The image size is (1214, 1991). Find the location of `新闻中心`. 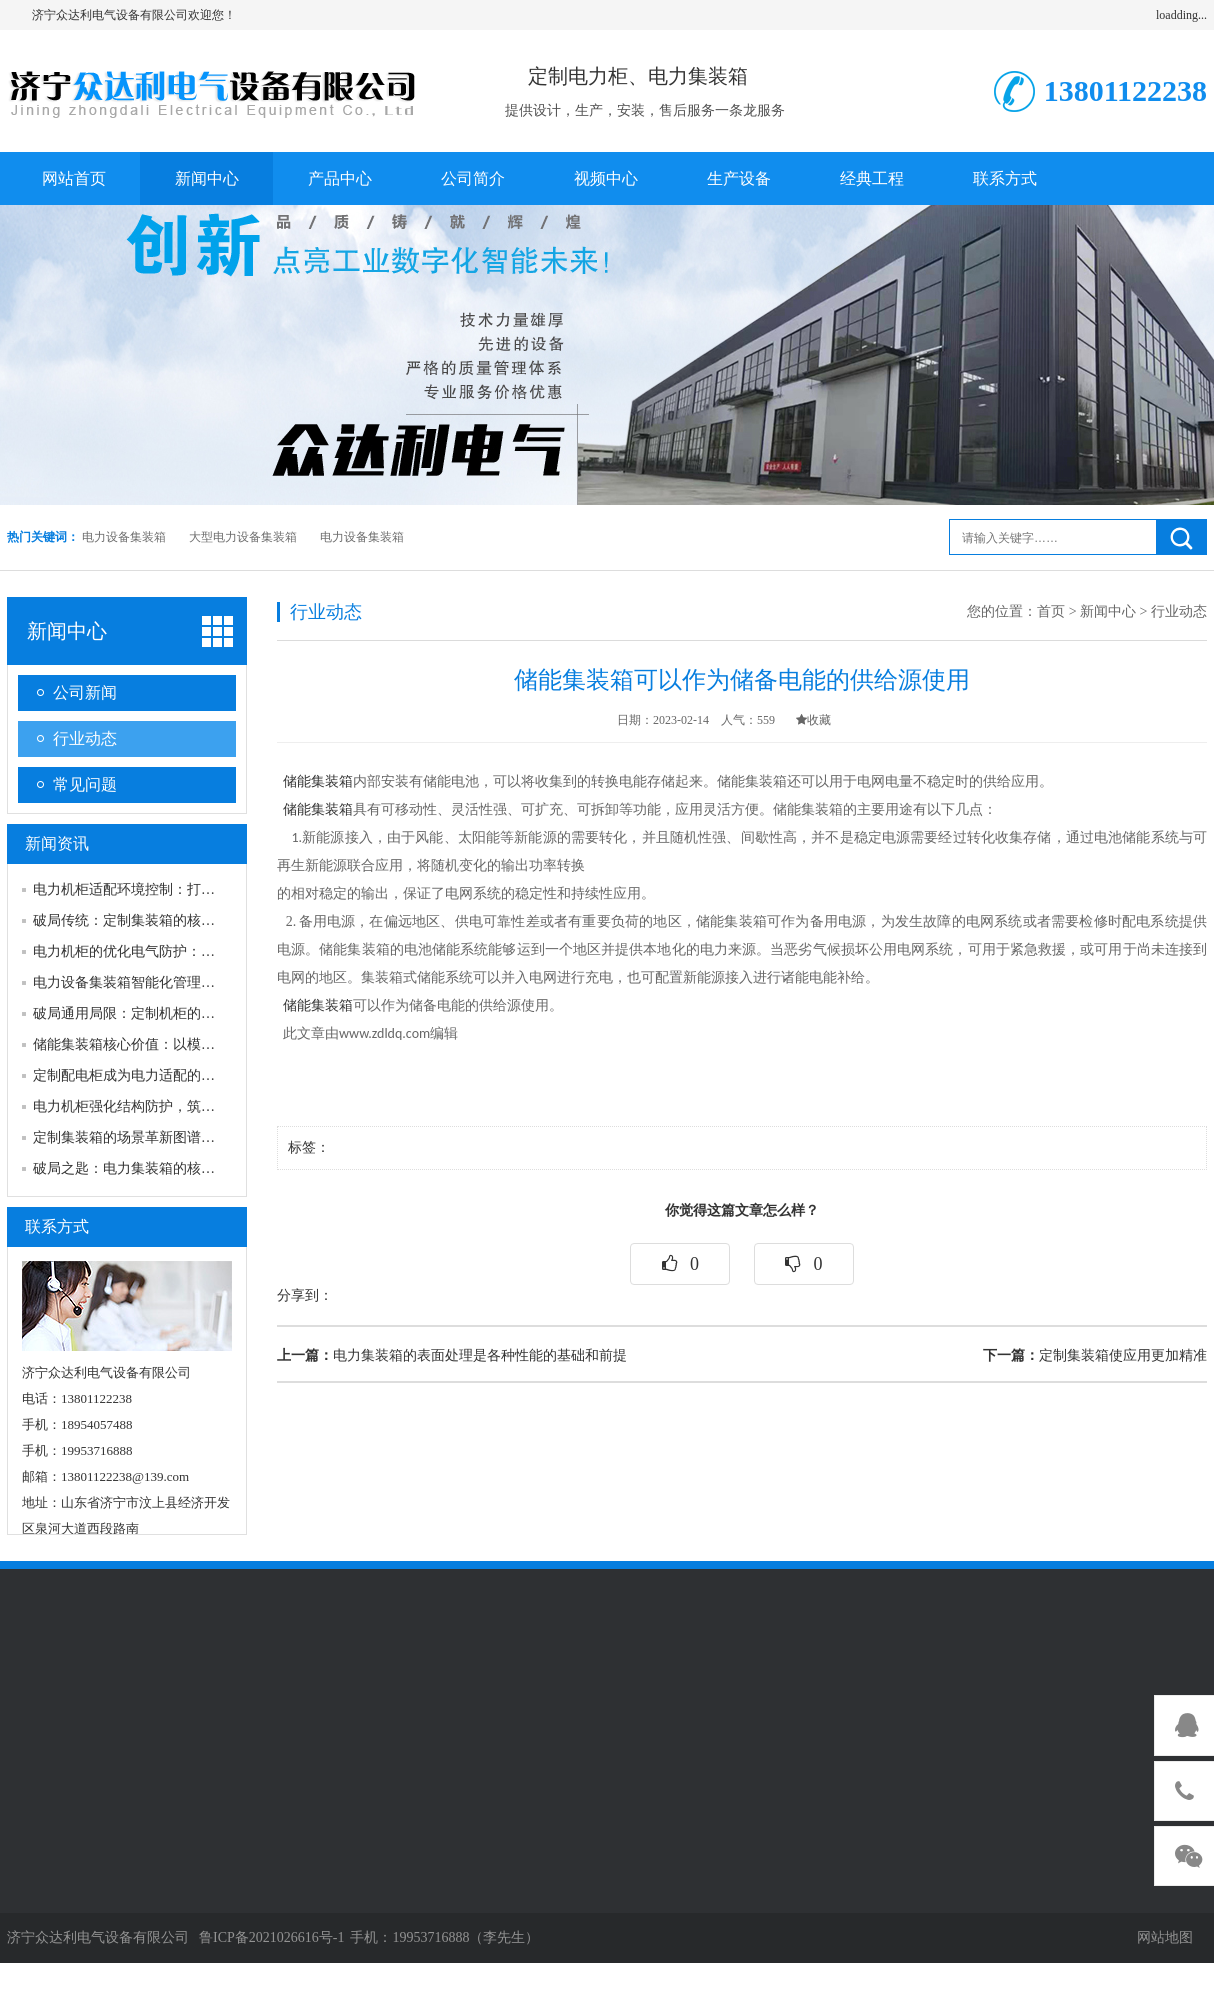

新闻中心 is located at coordinates (207, 178).